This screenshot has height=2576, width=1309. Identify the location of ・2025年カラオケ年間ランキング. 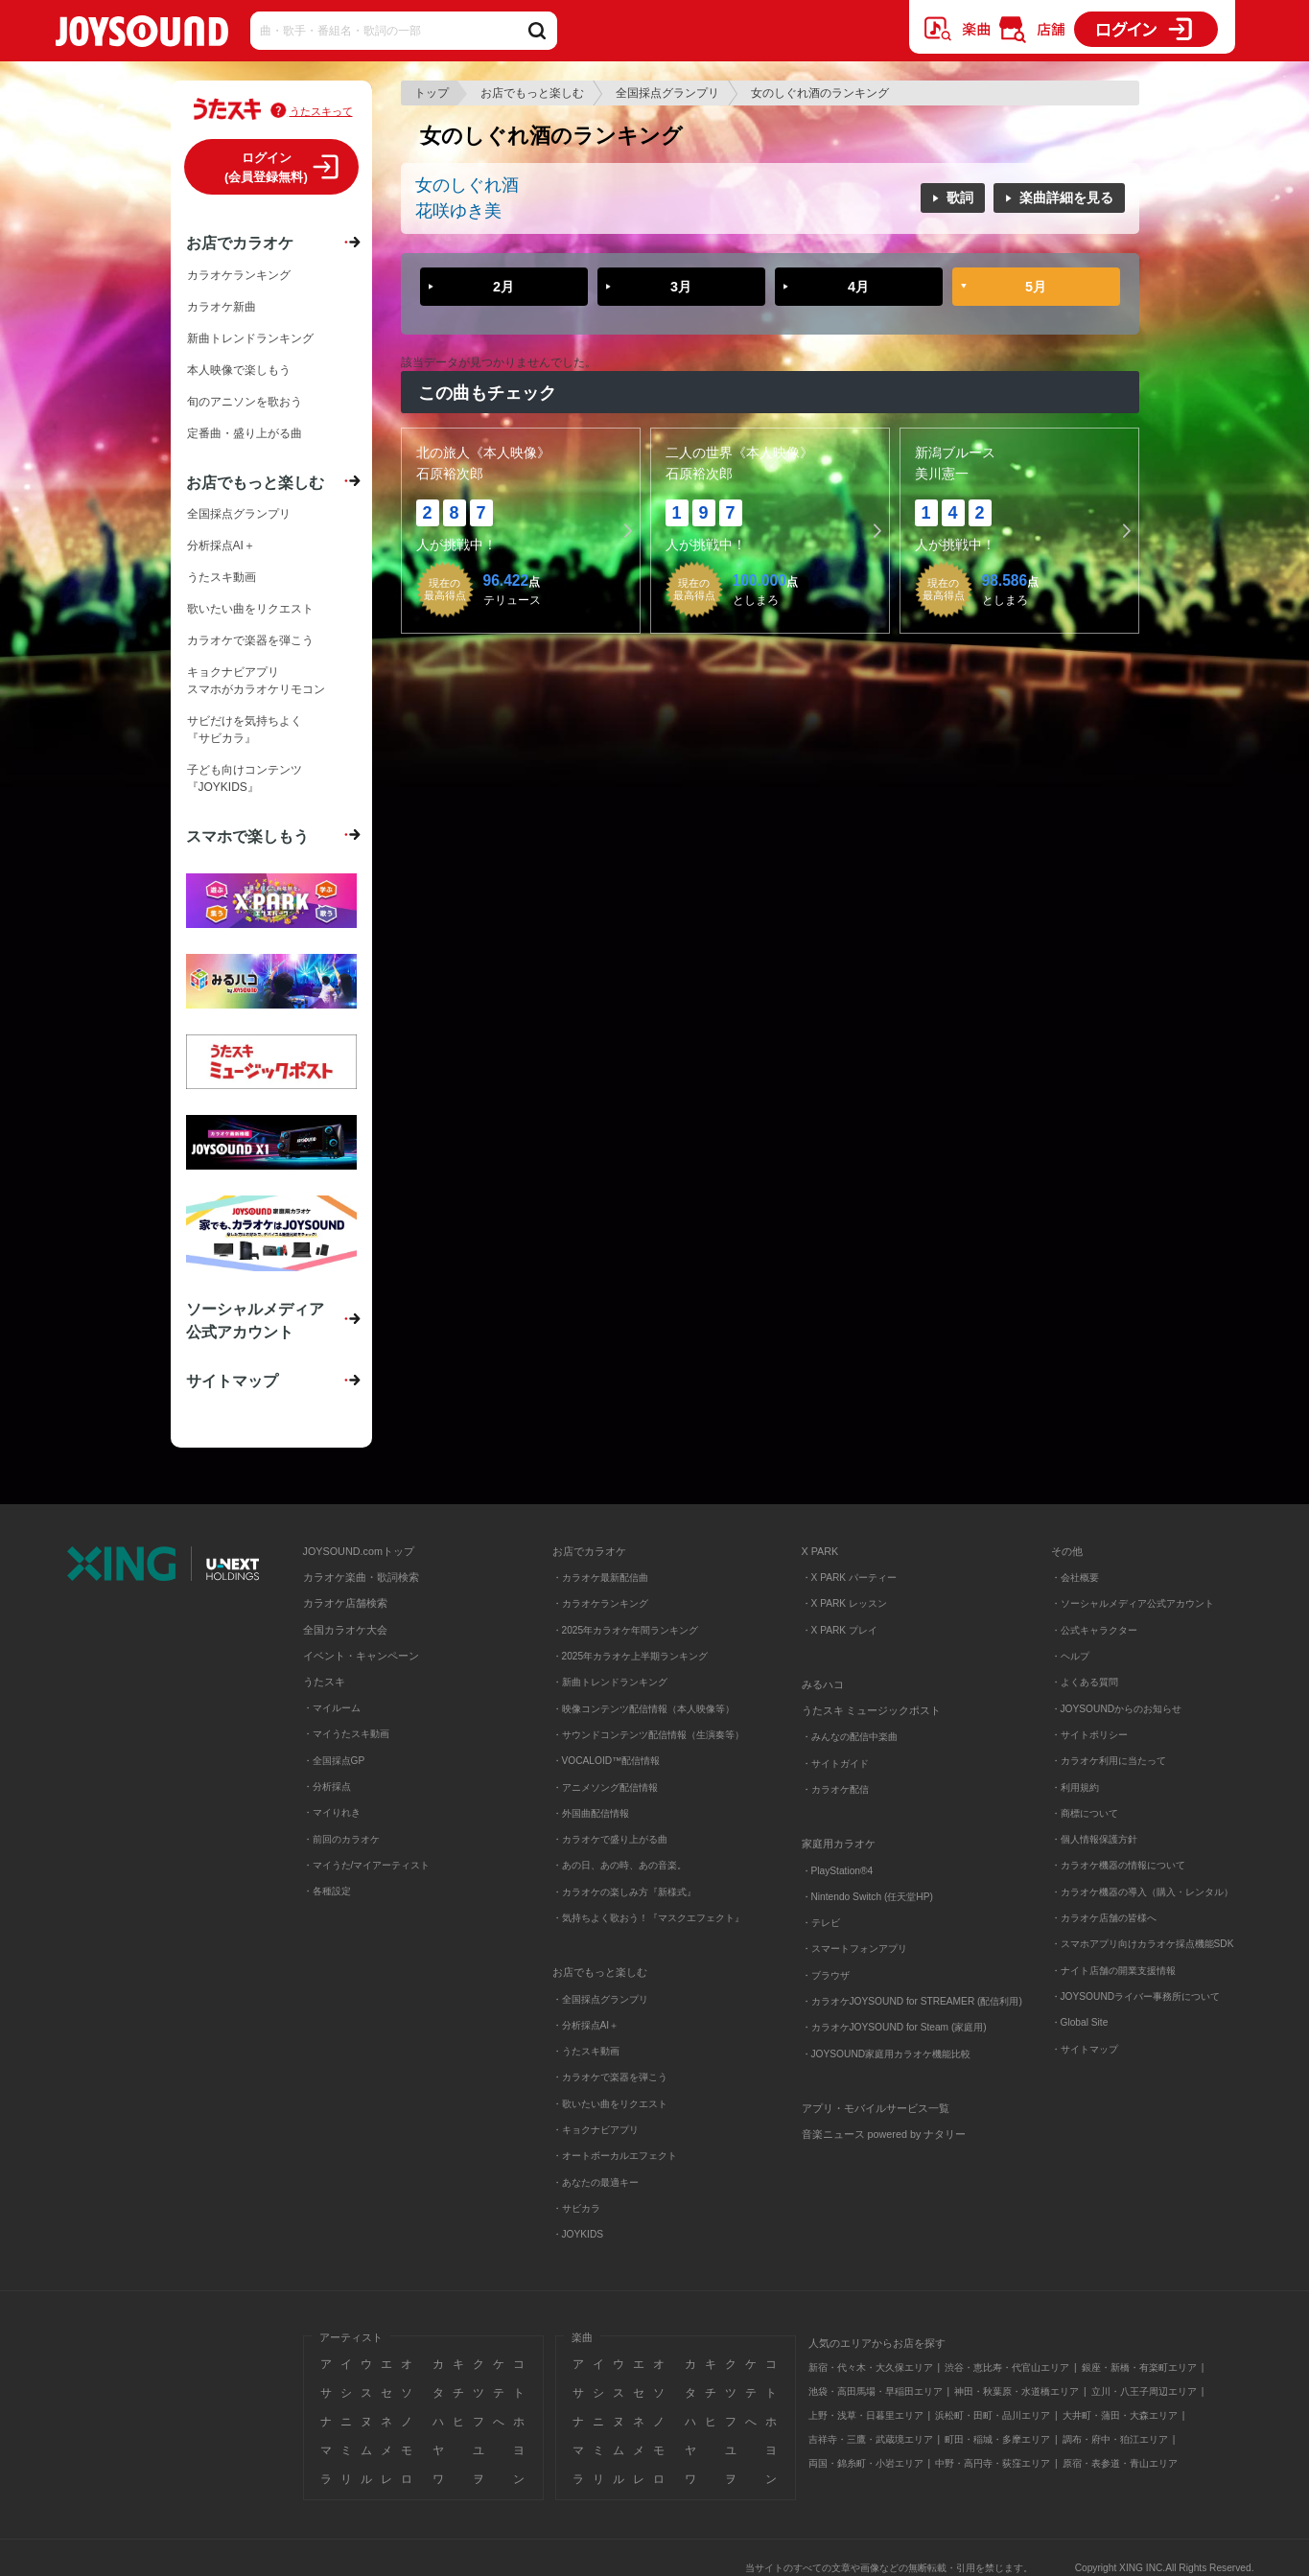
(625, 1630).